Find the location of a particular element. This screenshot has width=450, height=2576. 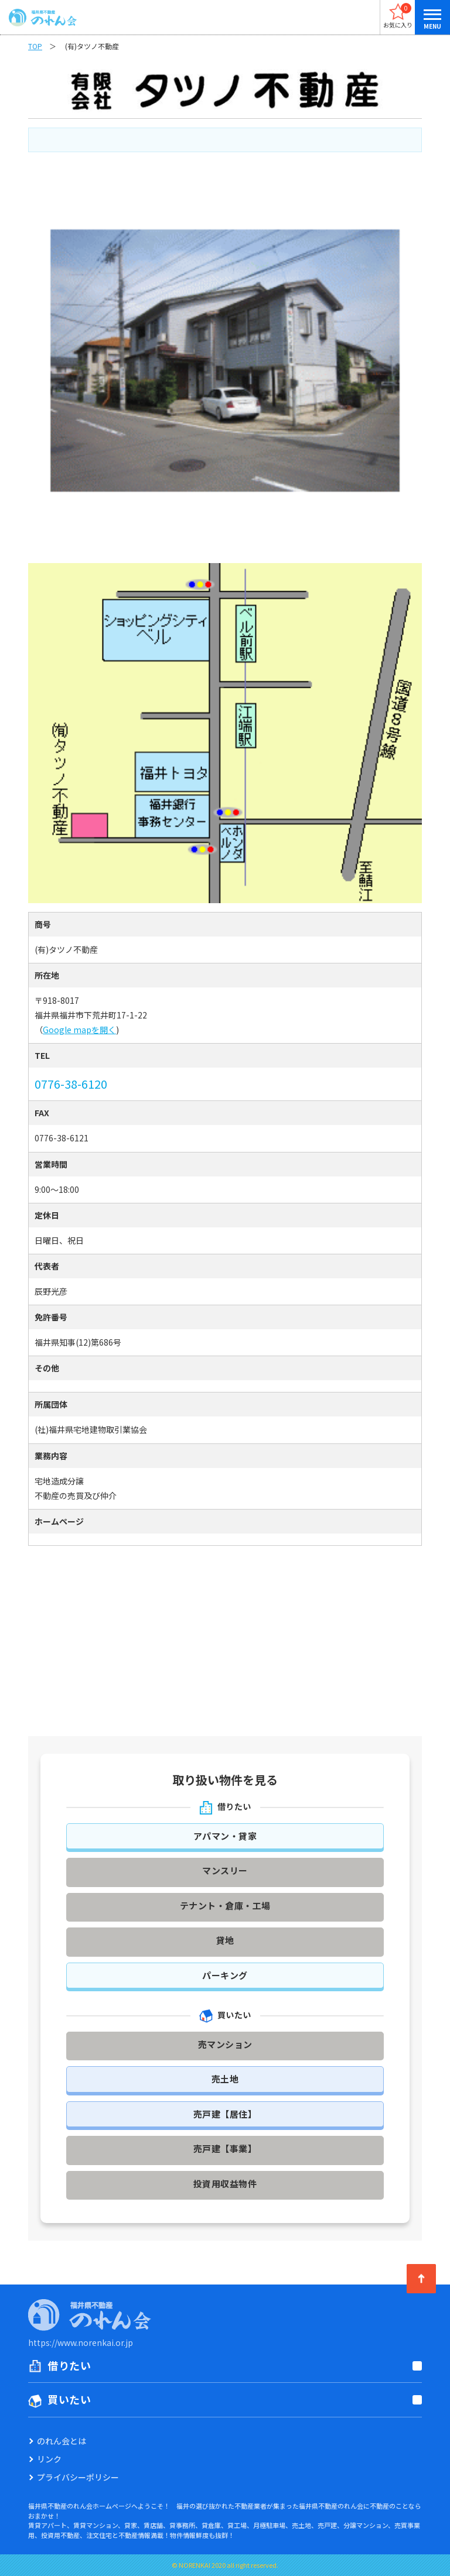

売戸建【居住】 is located at coordinates (225, 2114).